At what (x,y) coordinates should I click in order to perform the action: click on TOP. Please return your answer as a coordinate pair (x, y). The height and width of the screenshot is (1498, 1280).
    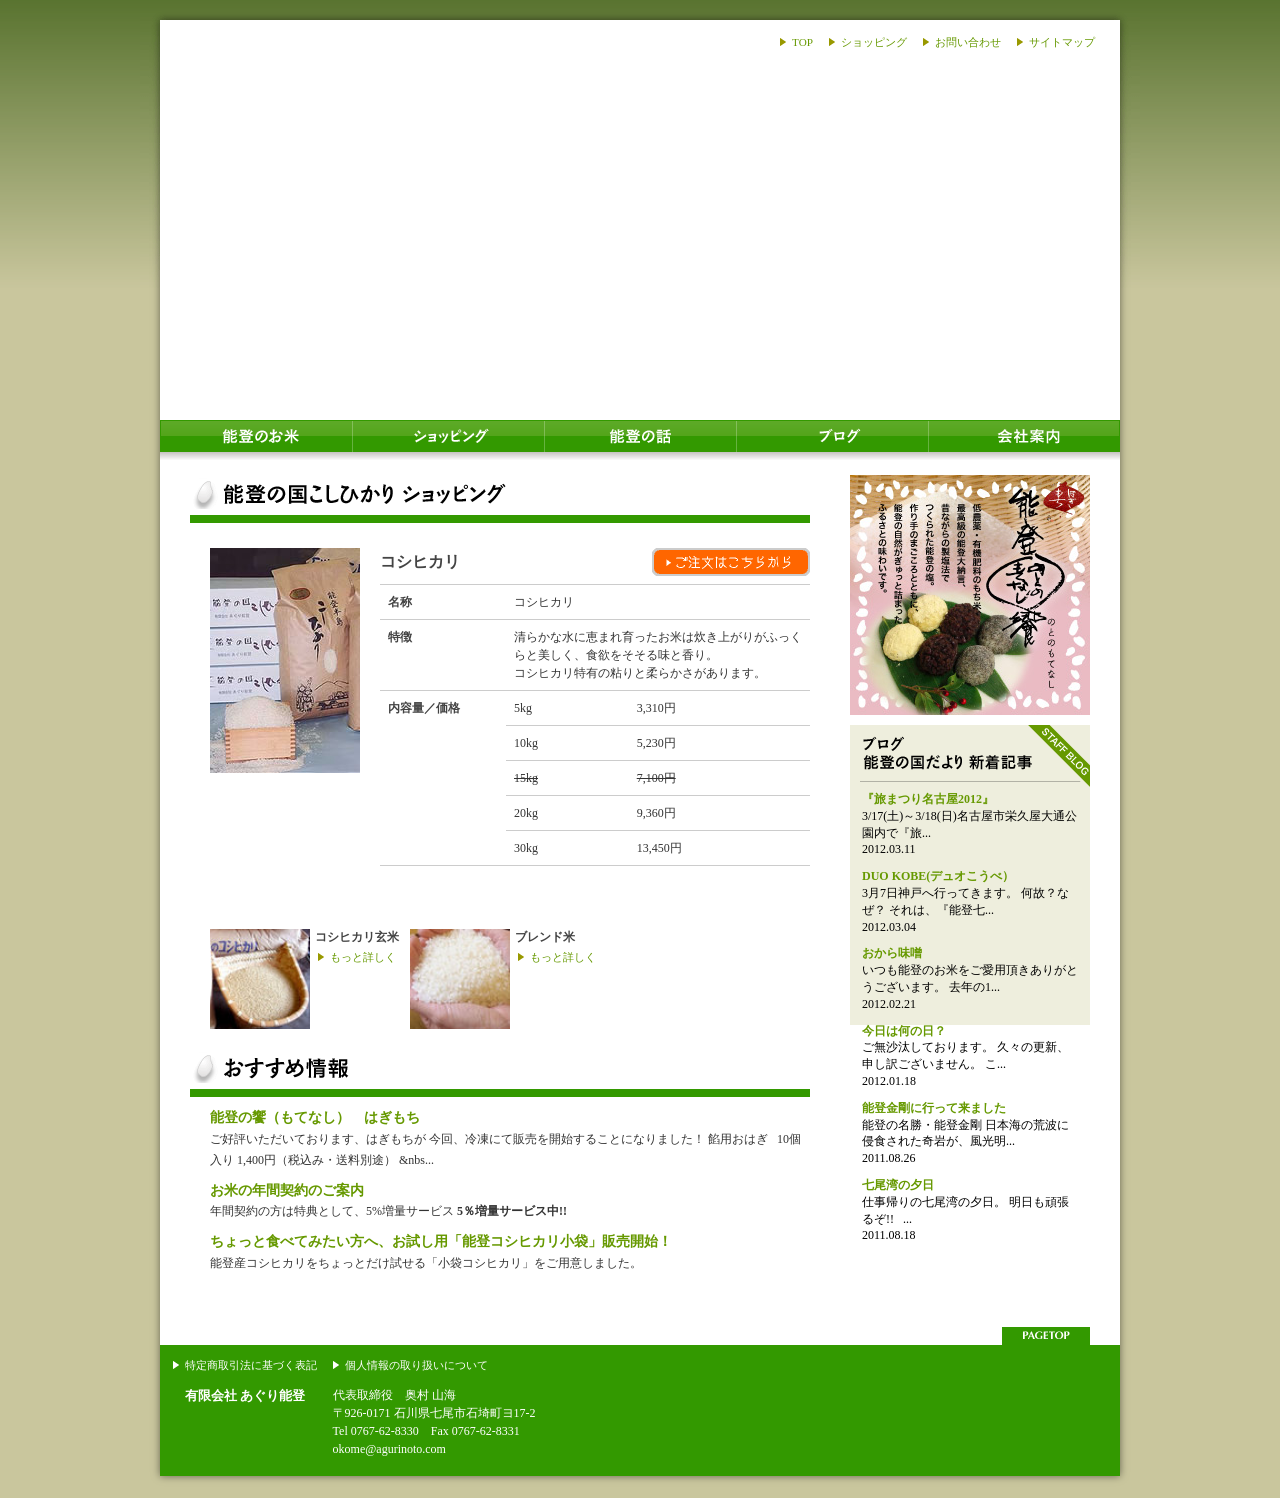
    Looking at the image, I should click on (802, 42).